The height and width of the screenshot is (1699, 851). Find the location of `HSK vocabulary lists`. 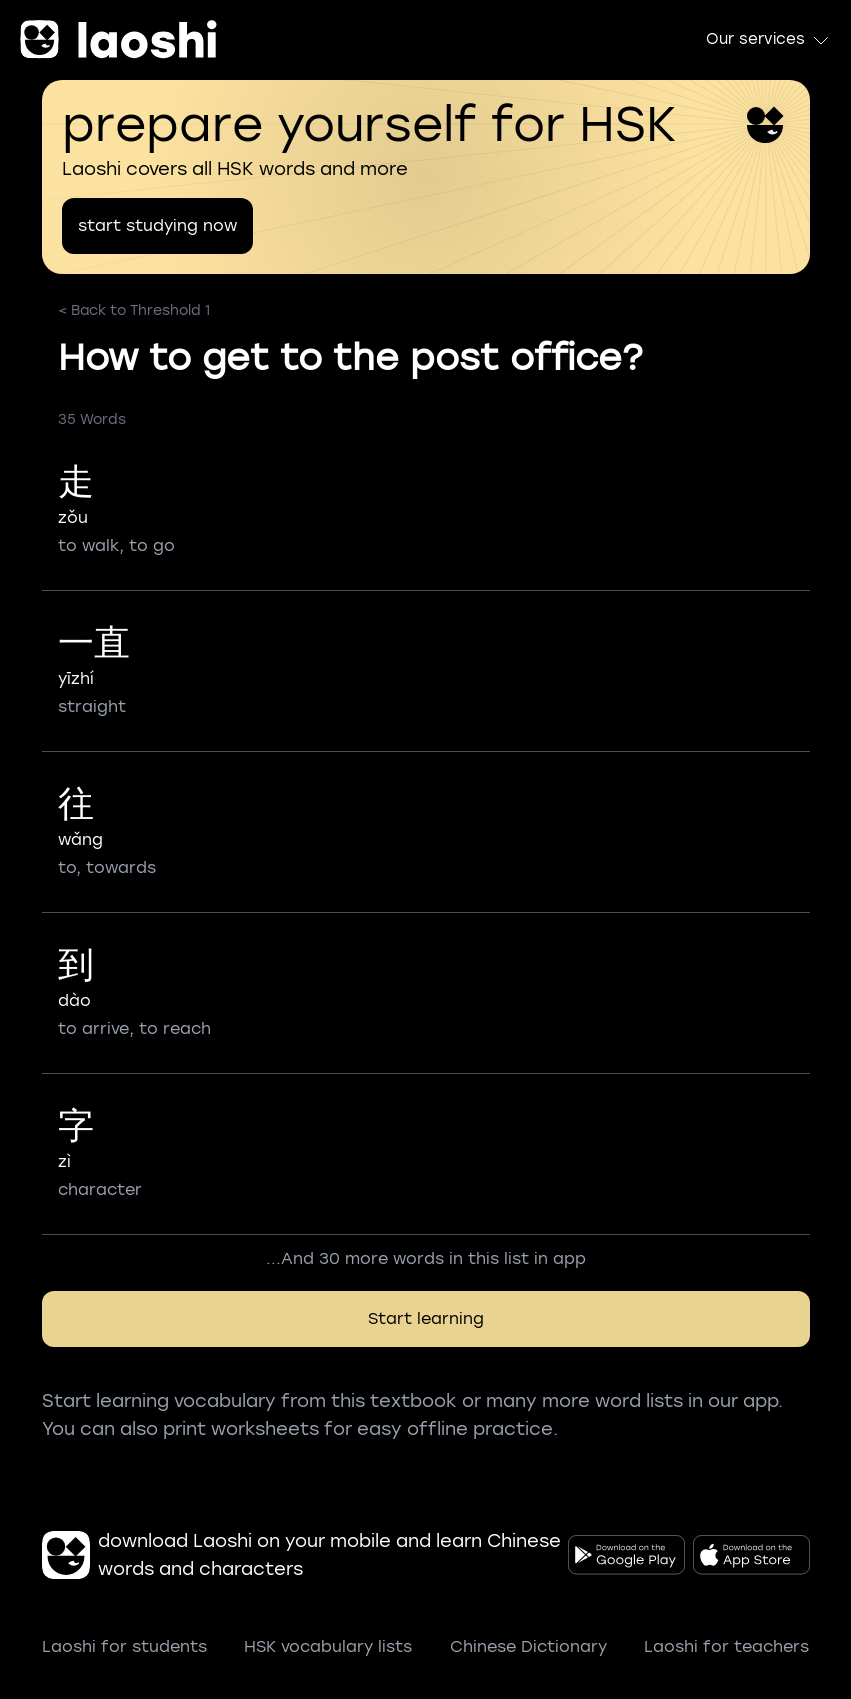

HSK vocabulary lists is located at coordinates (328, 1646).